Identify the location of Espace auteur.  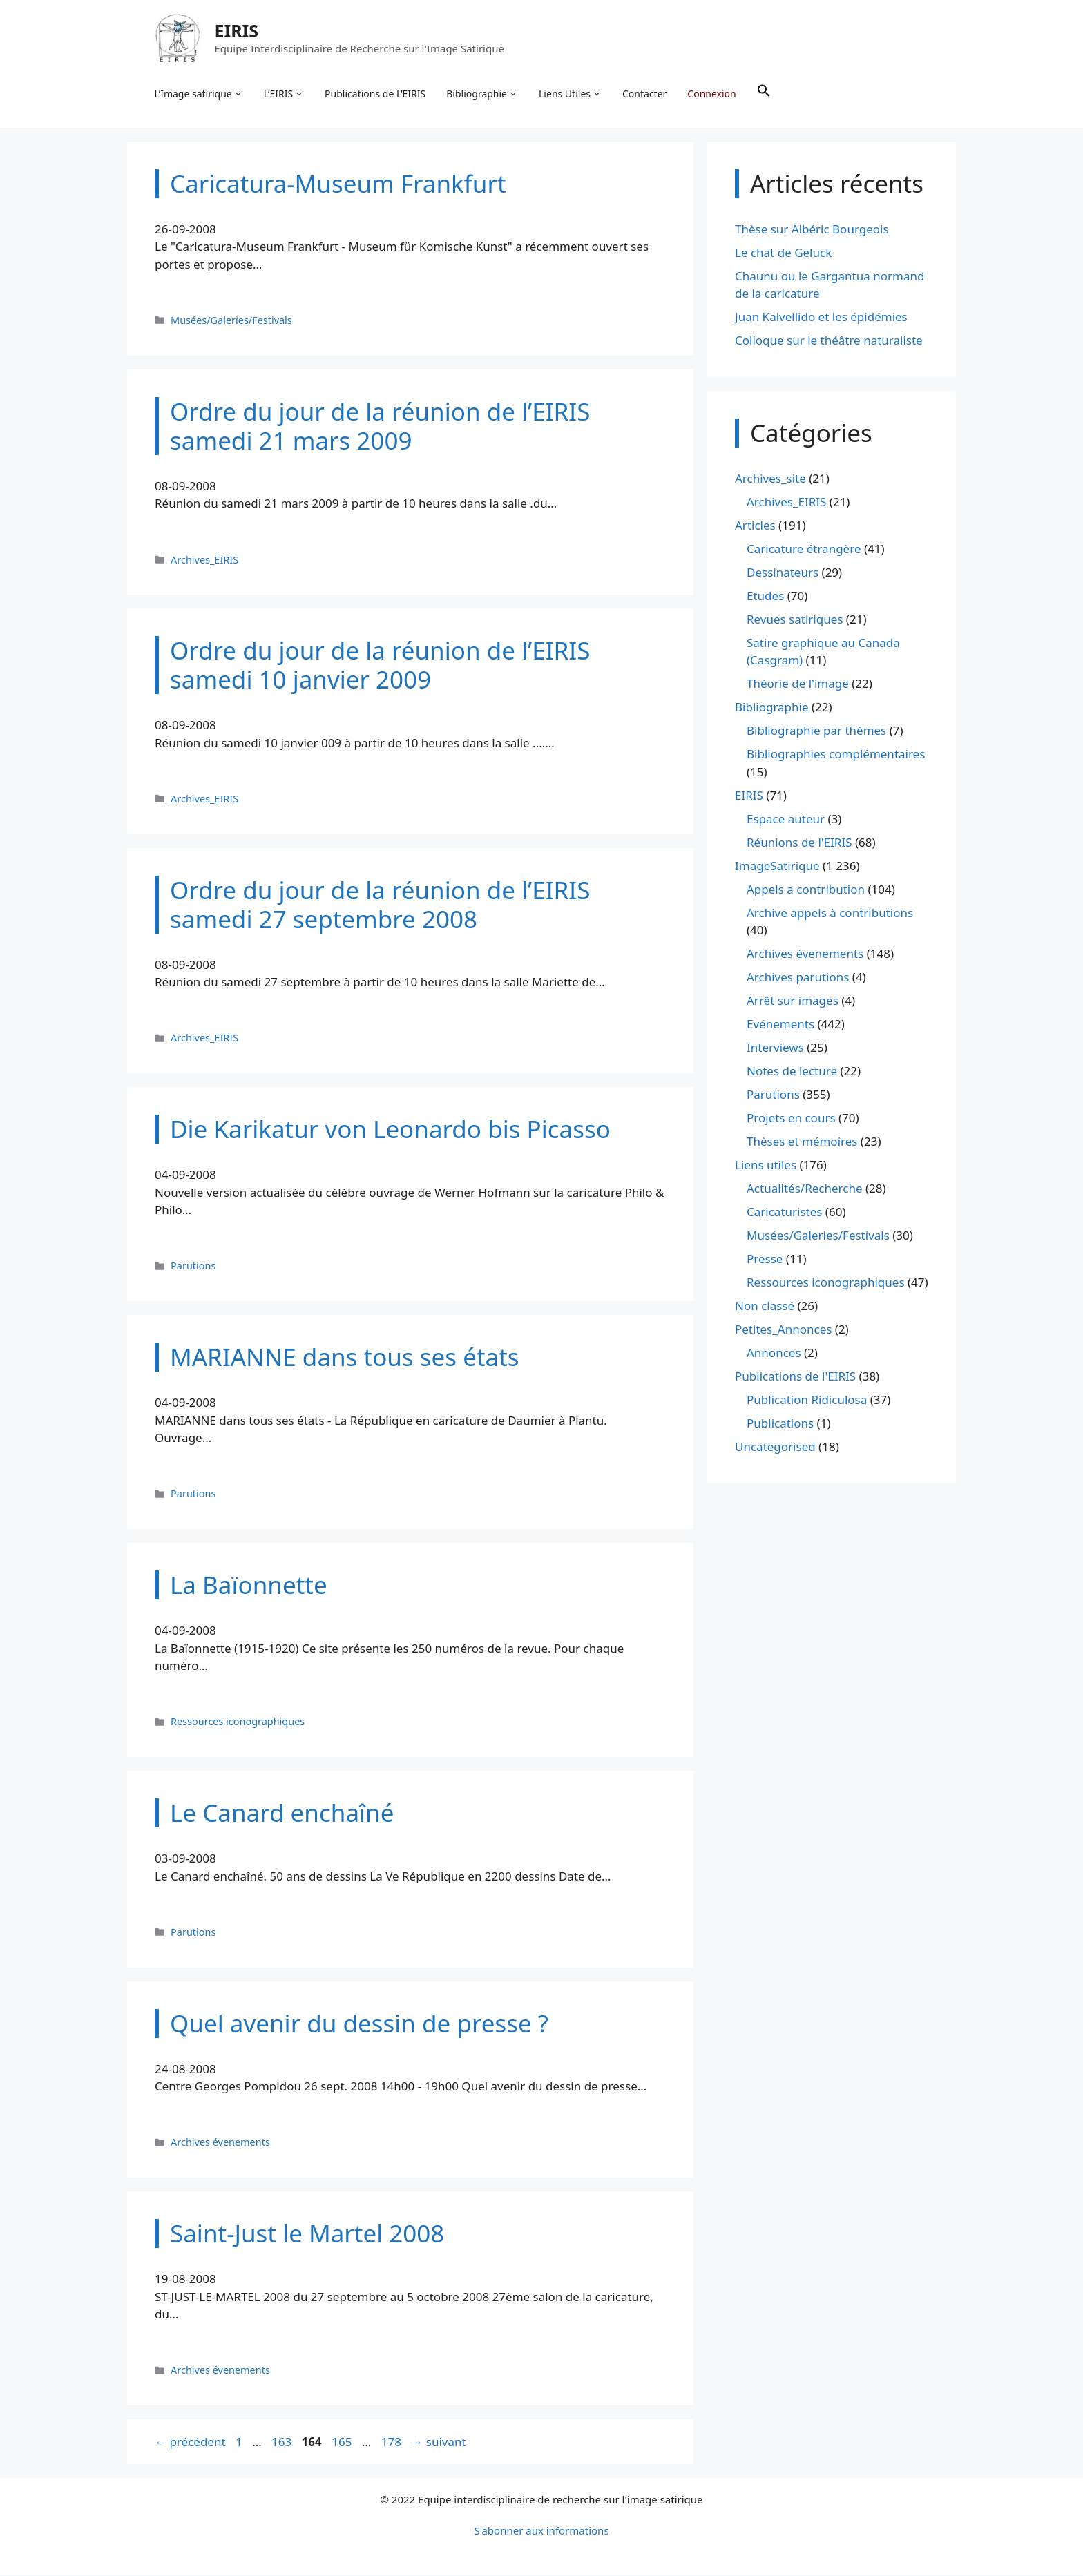
(786, 819).